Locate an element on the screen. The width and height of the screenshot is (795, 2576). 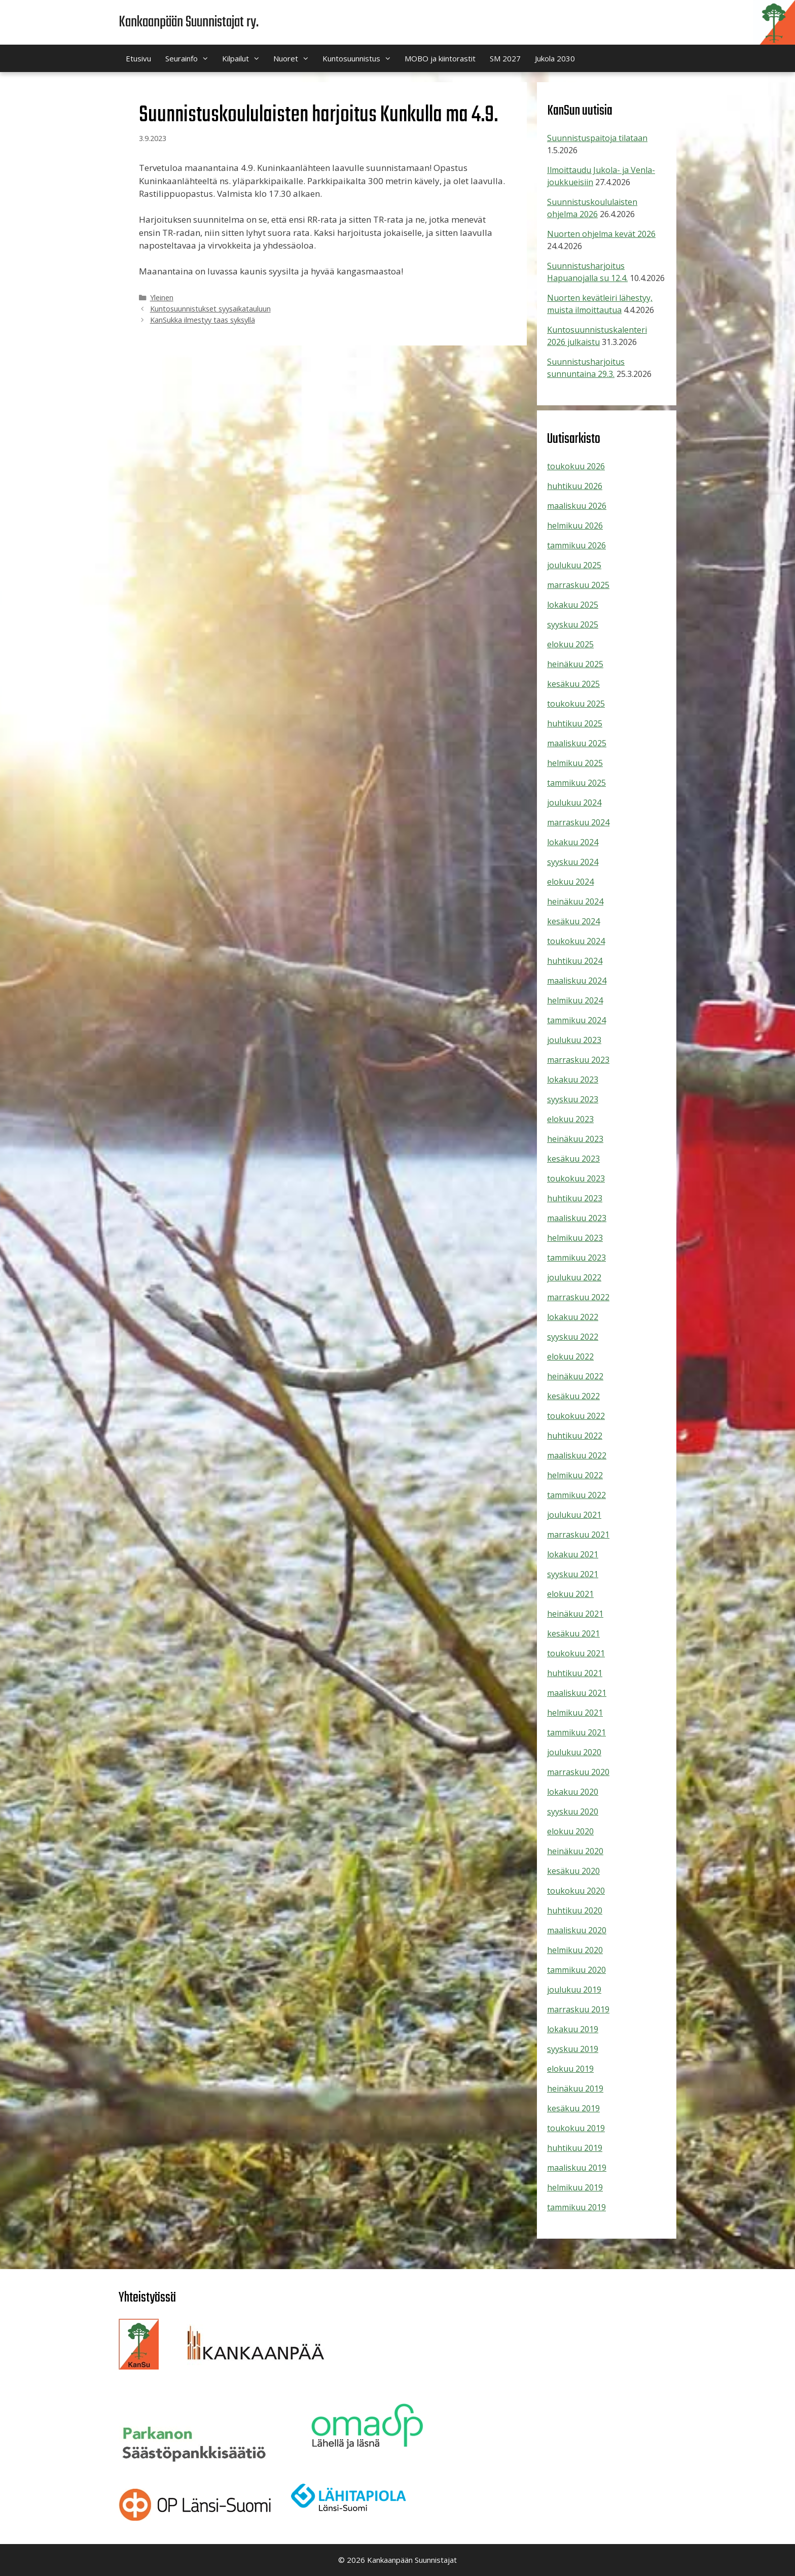
tammikuu 2025 is located at coordinates (576, 782).